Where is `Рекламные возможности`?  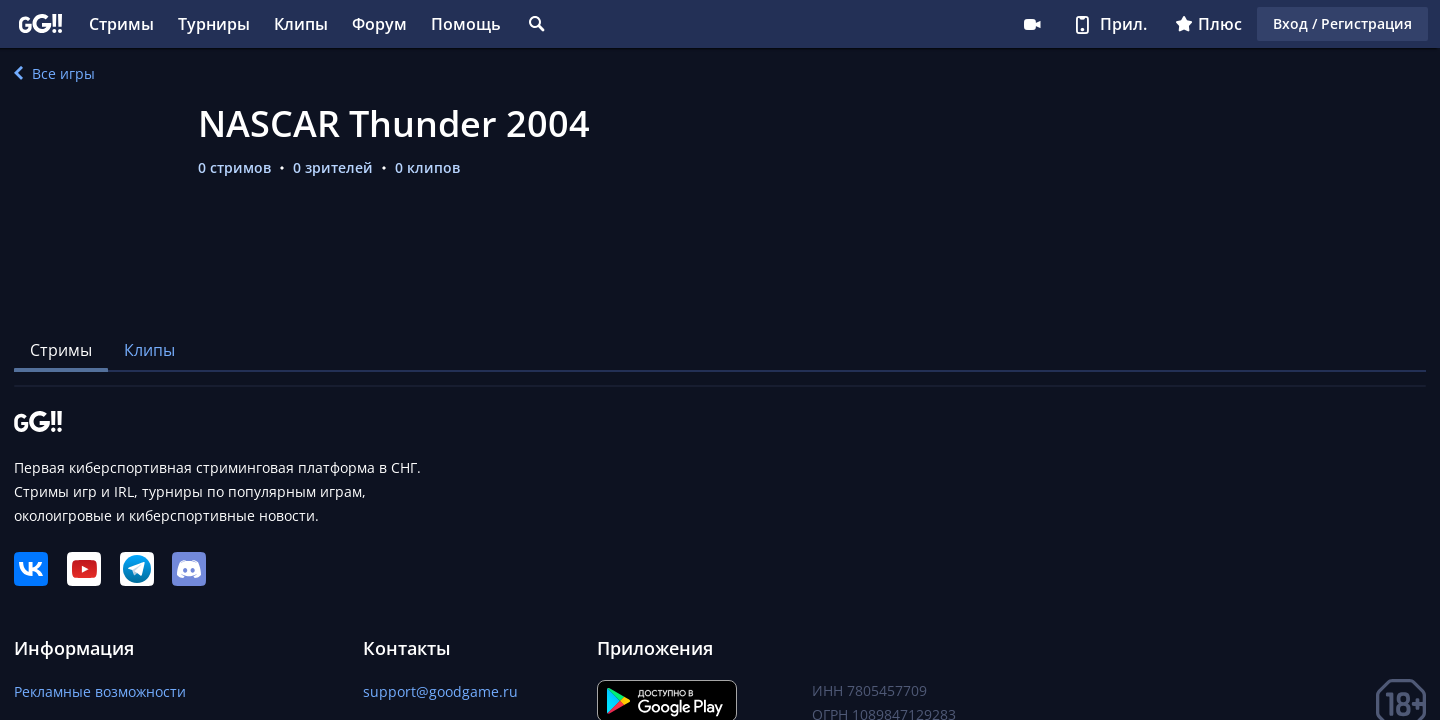
Рекламные возможности is located at coordinates (100, 691).